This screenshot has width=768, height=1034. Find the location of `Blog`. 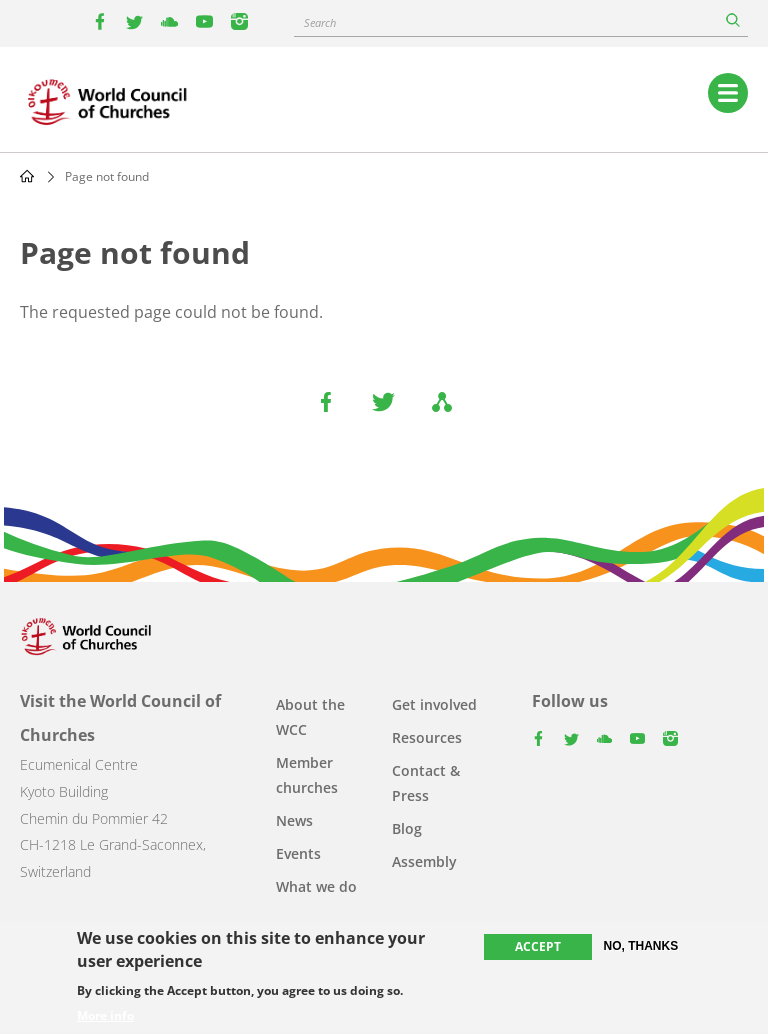

Blog is located at coordinates (407, 828).